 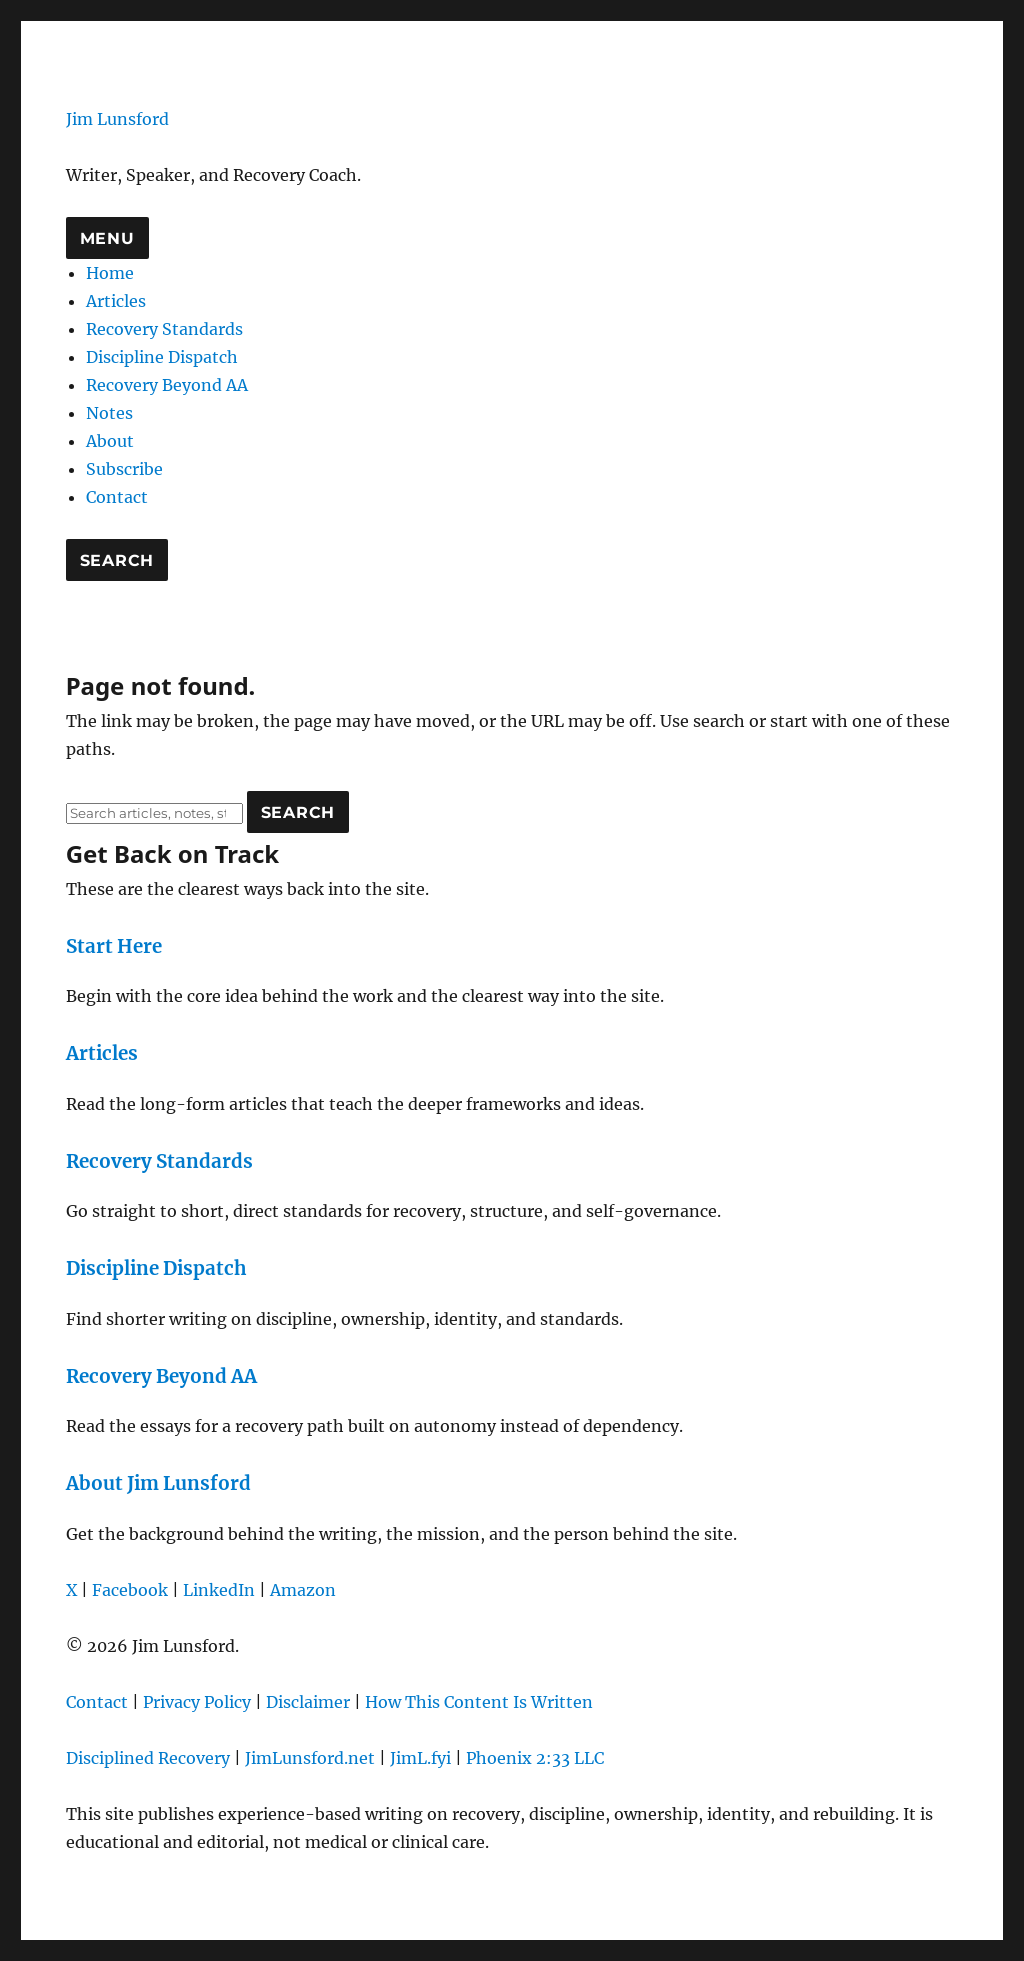 What do you see at coordinates (110, 441) in the screenshot?
I see `About` at bounding box center [110, 441].